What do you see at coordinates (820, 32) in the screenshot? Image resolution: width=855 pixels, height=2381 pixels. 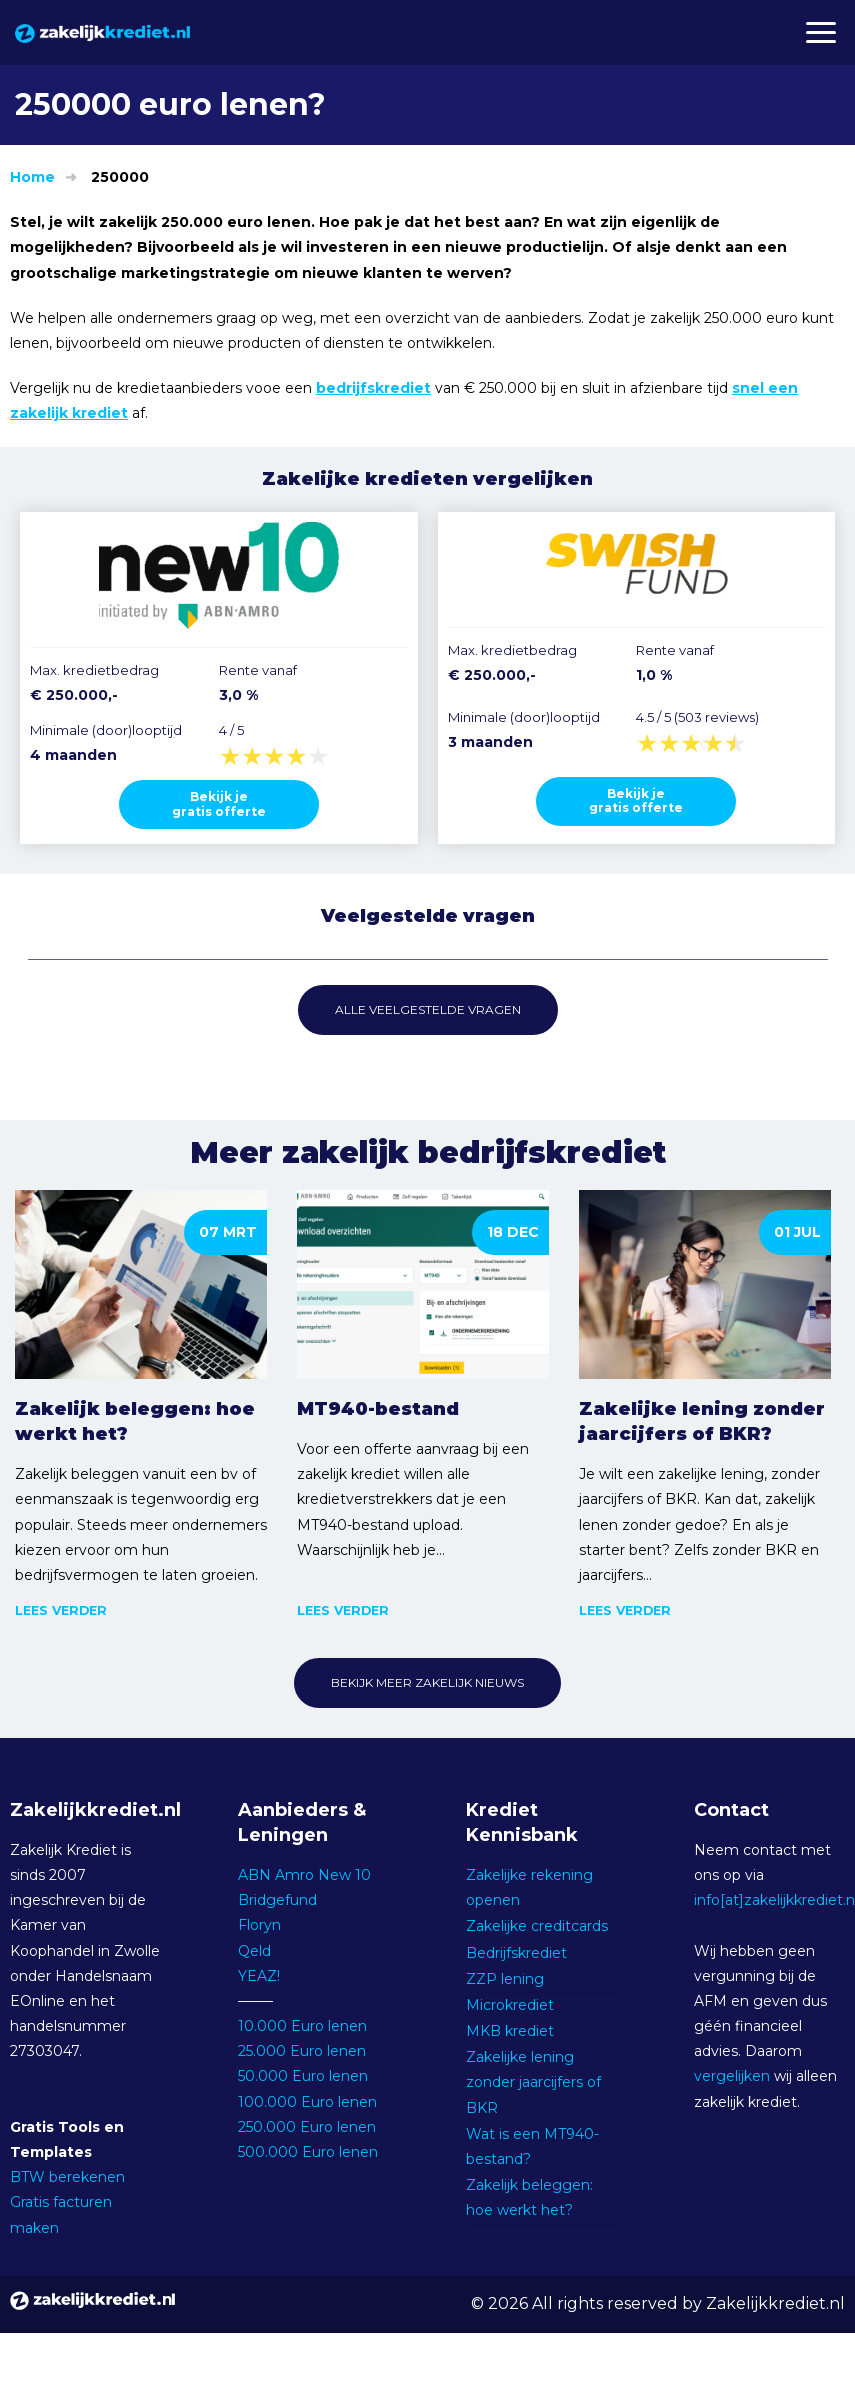 I see `[button]` at bounding box center [820, 32].